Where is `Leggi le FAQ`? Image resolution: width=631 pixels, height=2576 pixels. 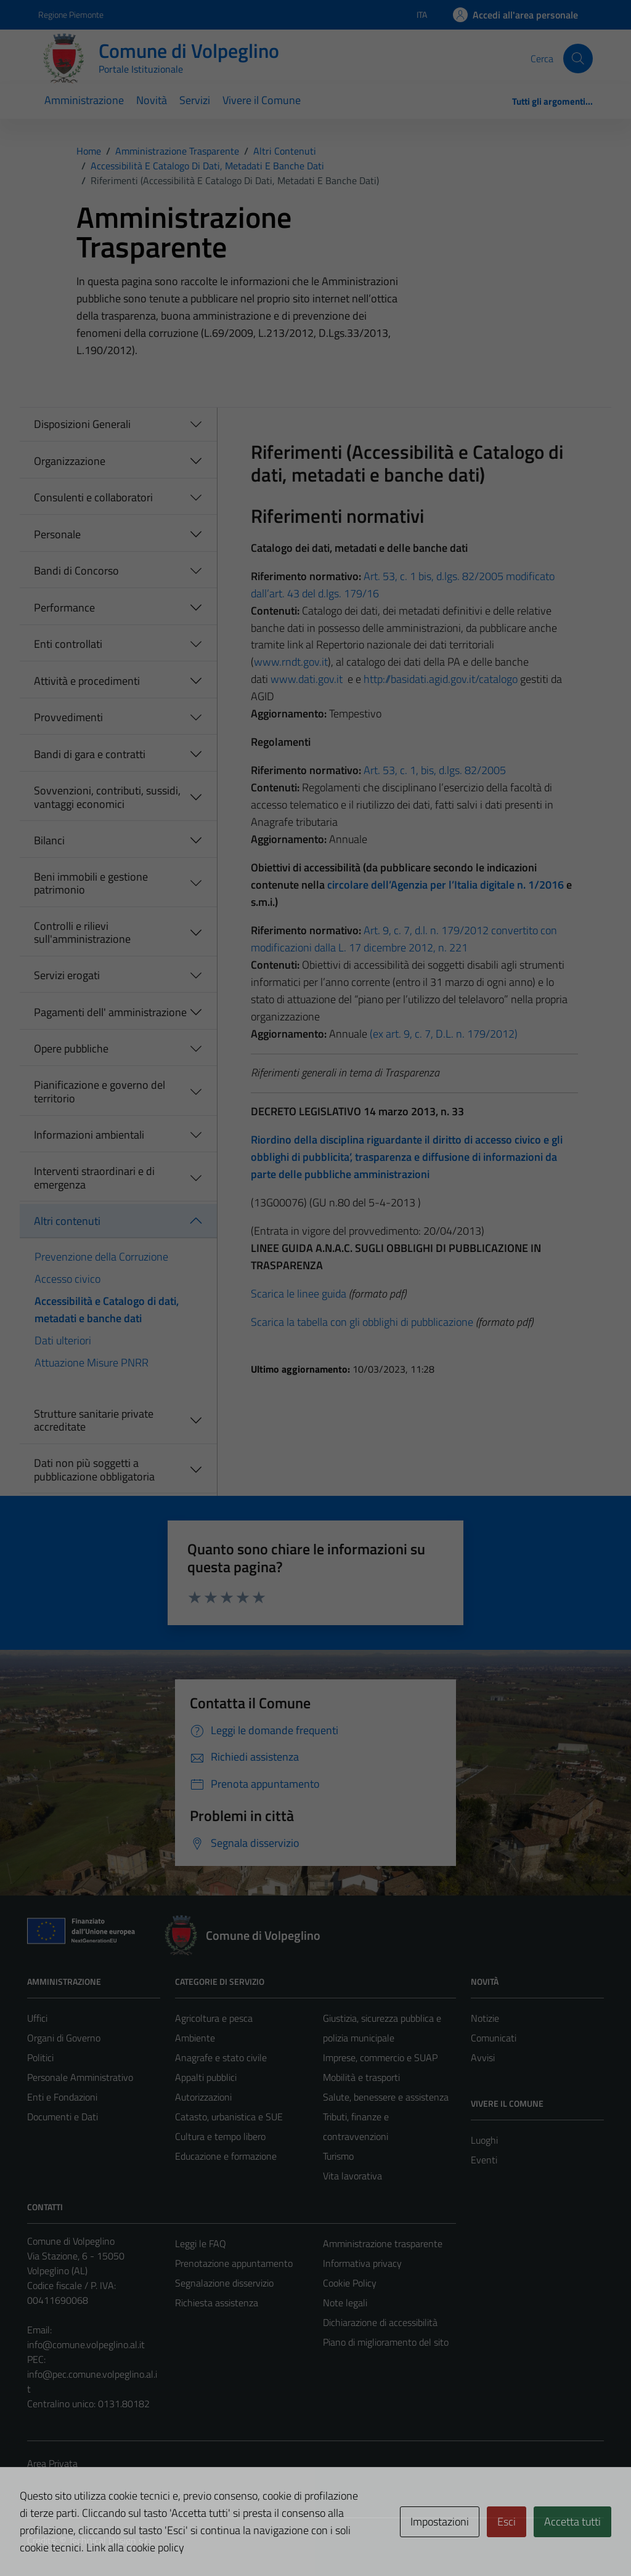
Leggi le FAQ is located at coordinates (200, 2243).